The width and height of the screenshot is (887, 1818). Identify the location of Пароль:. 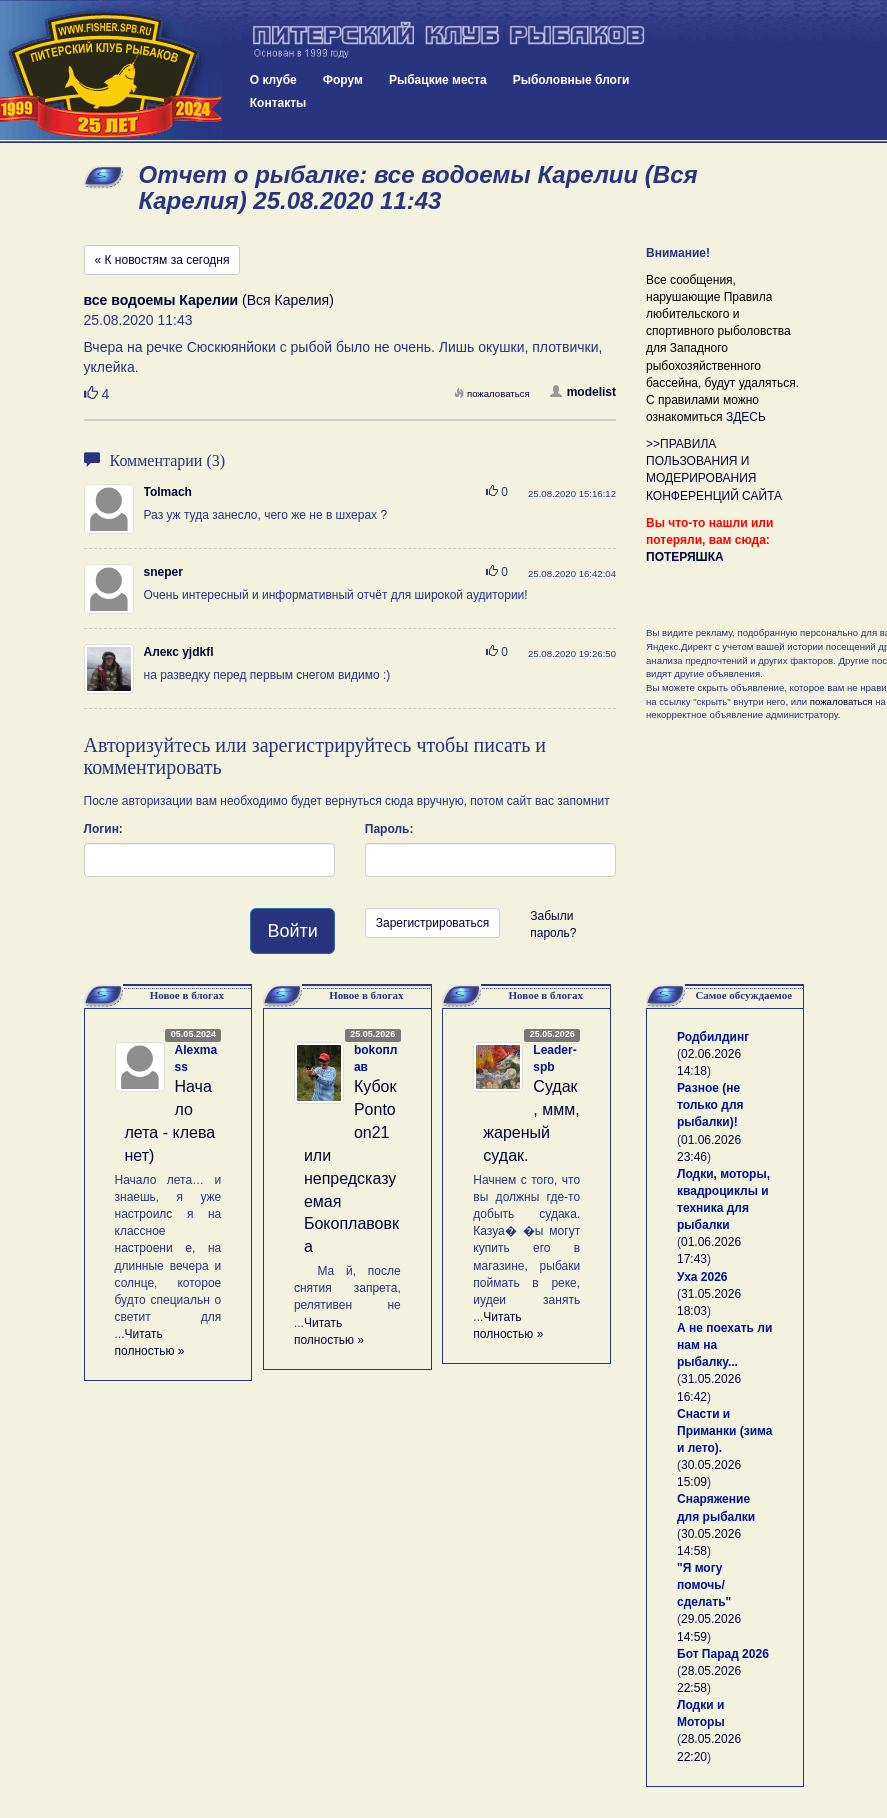
(389, 829).